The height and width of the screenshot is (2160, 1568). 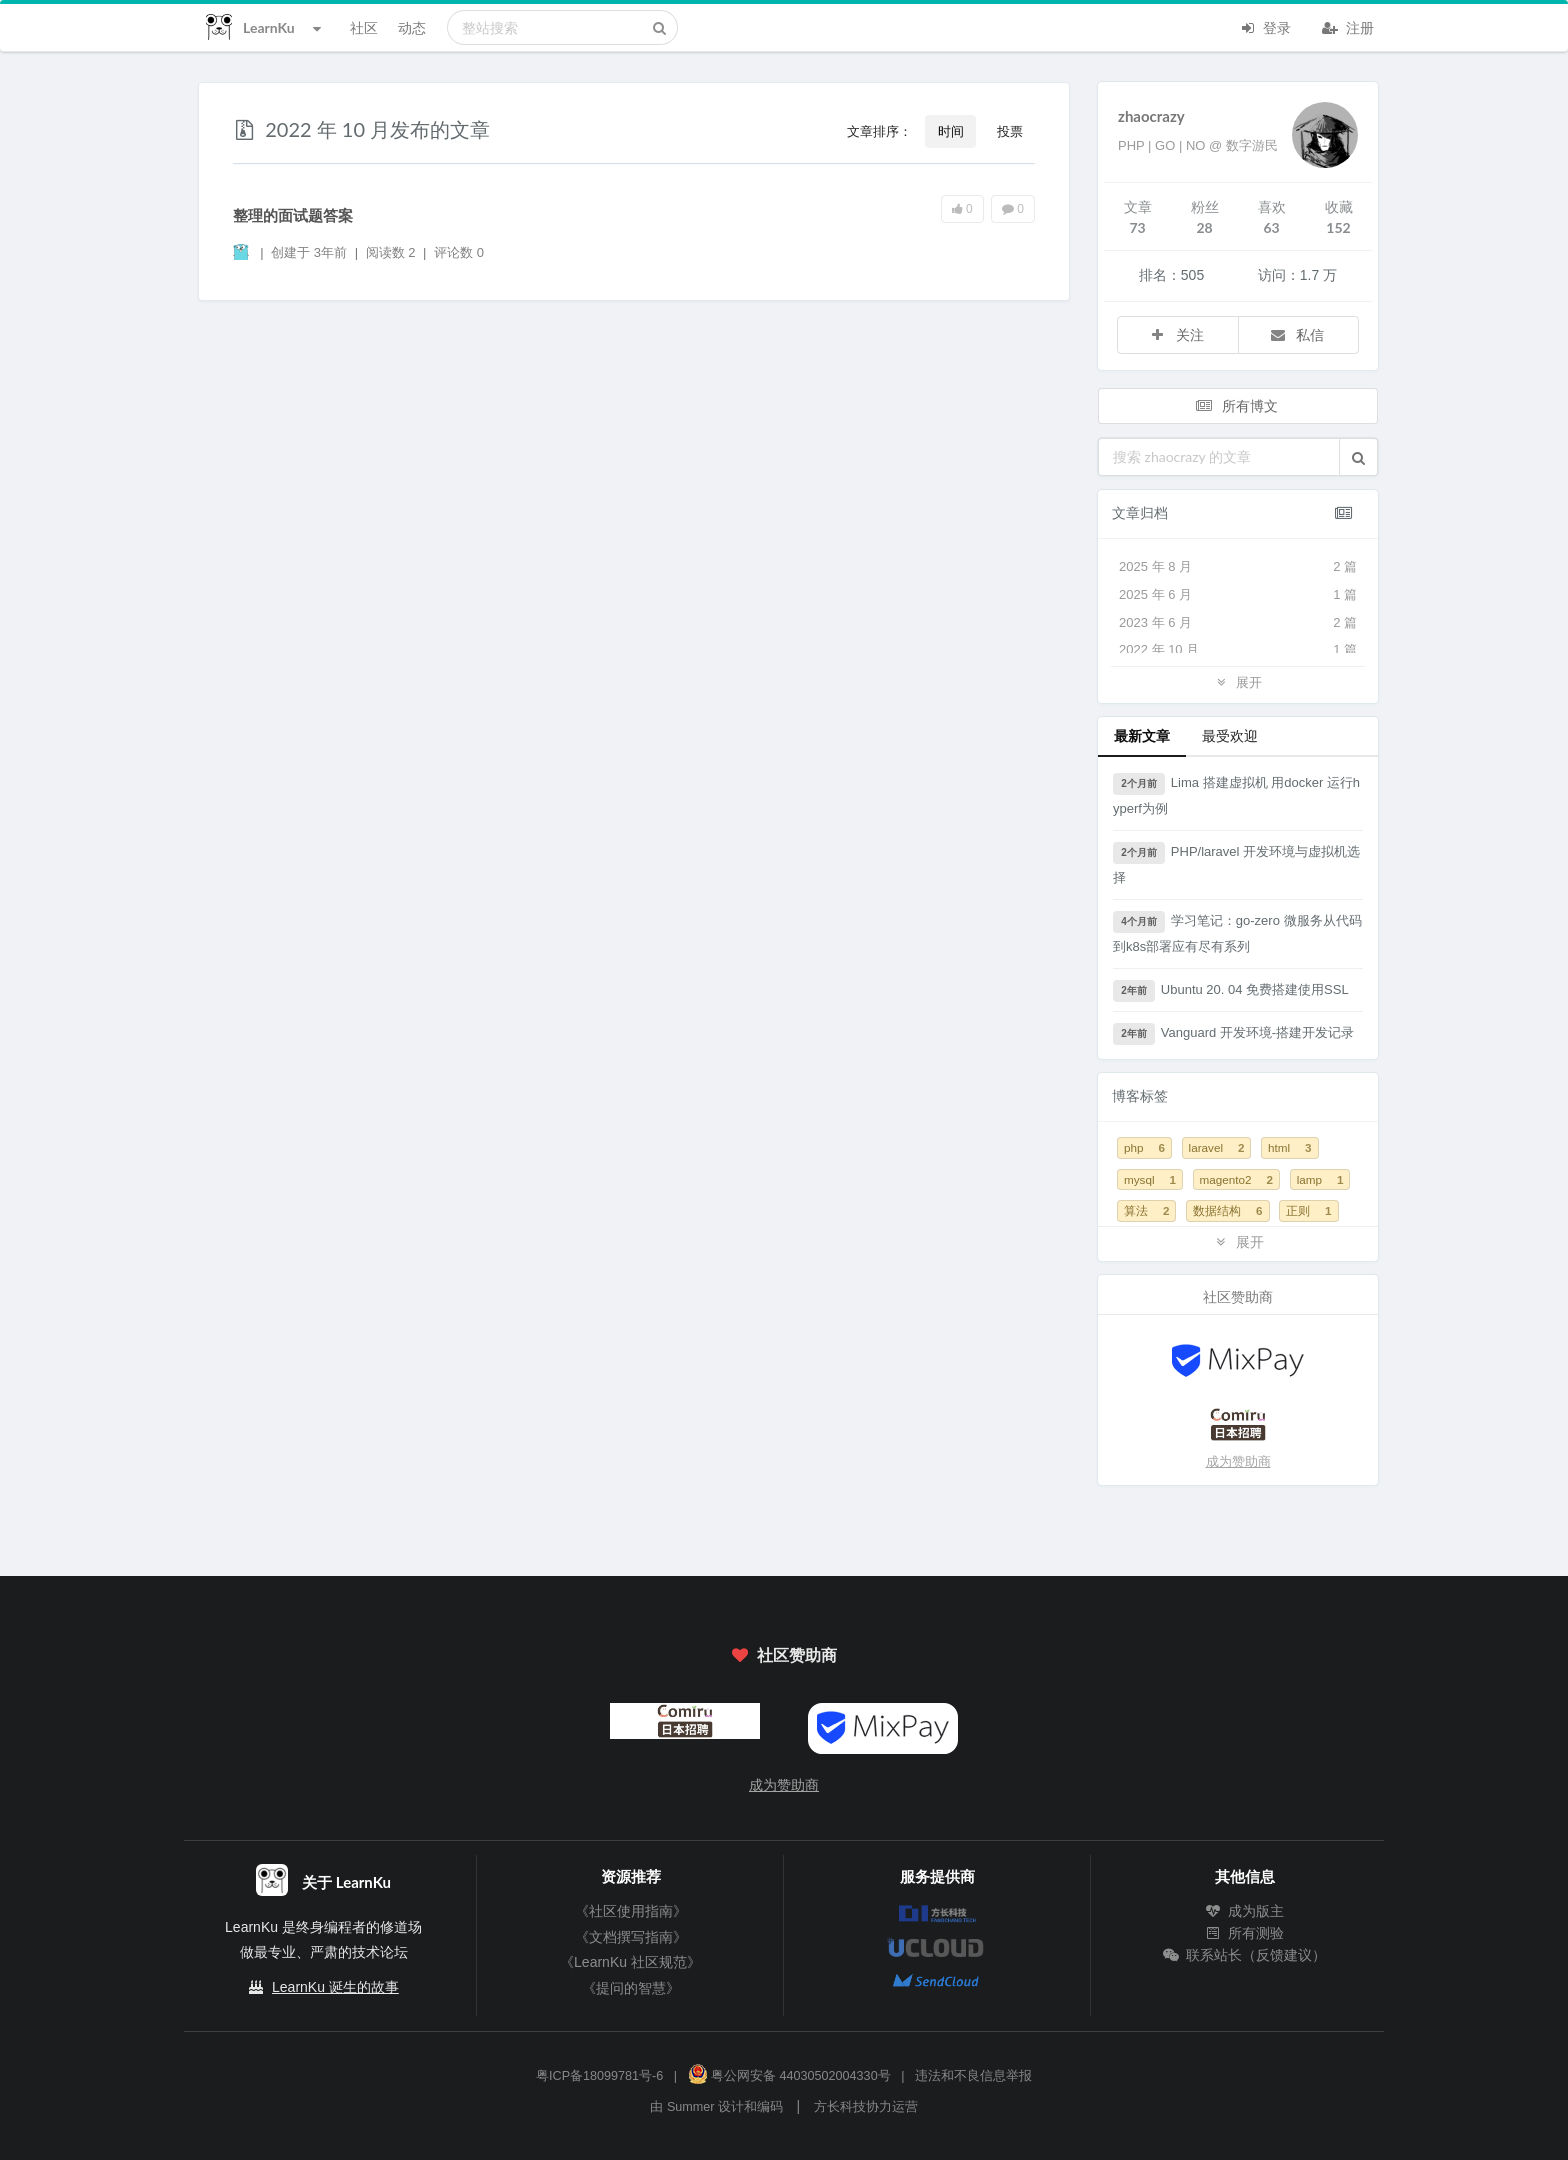 What do you see at coordinates (1217, 1147) in the screenshot?
I see `laravel` at bounding box center [1217, 1147].